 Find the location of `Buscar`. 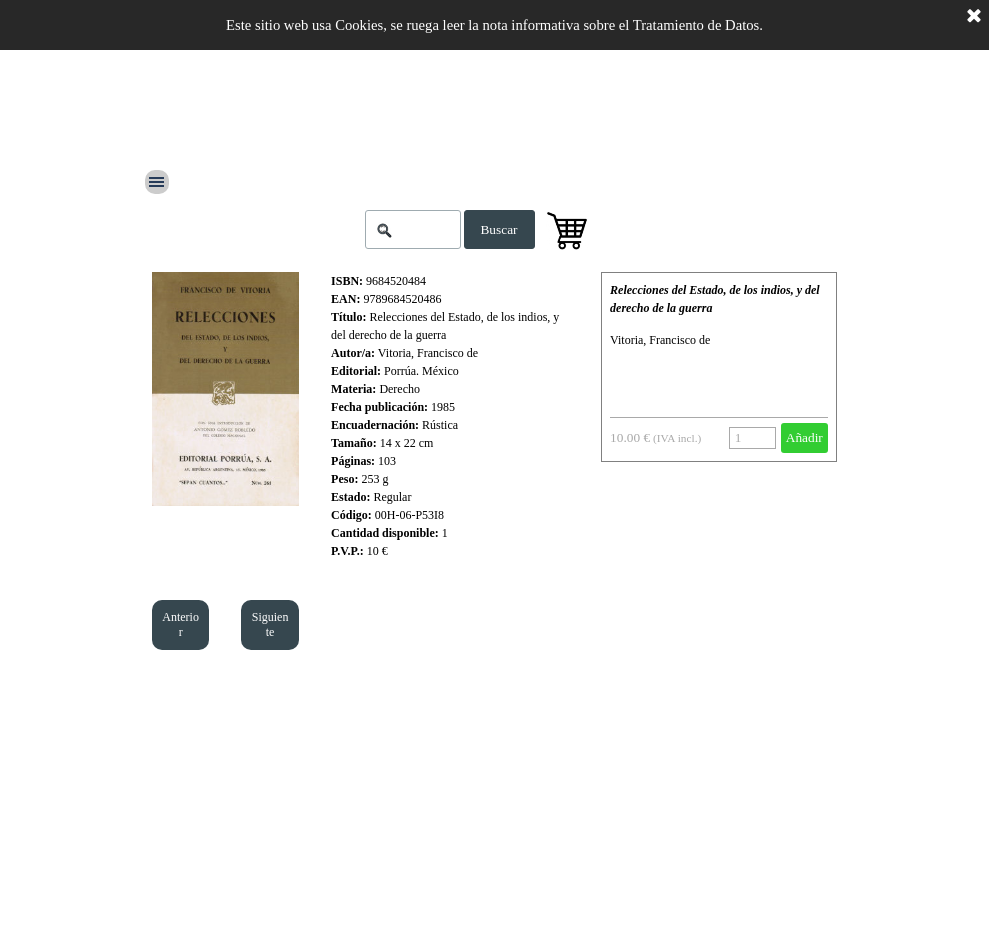

Buscar is located at coordinates (498, 229).